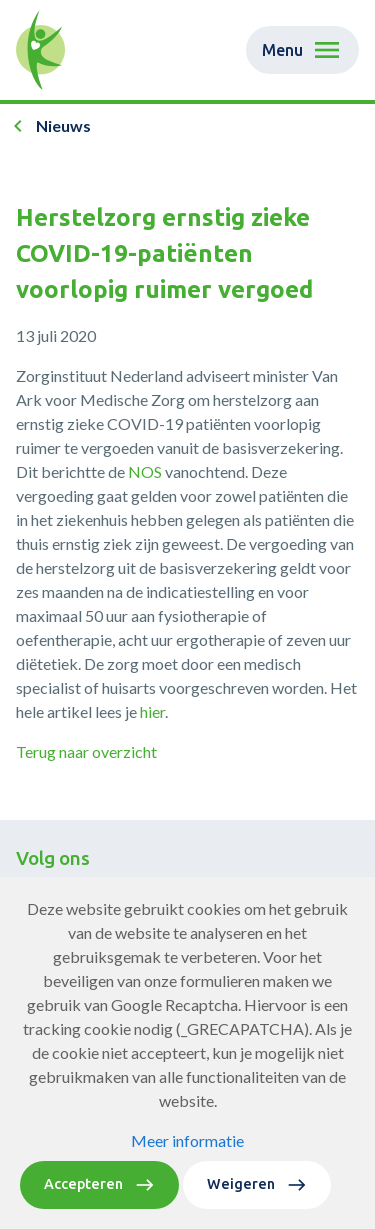 The width and height of the screenshot is (375, 1229). What do you see at coordinates (145, 471) in the screenshot?
I see `NOS` at bounding box center [145, 471].